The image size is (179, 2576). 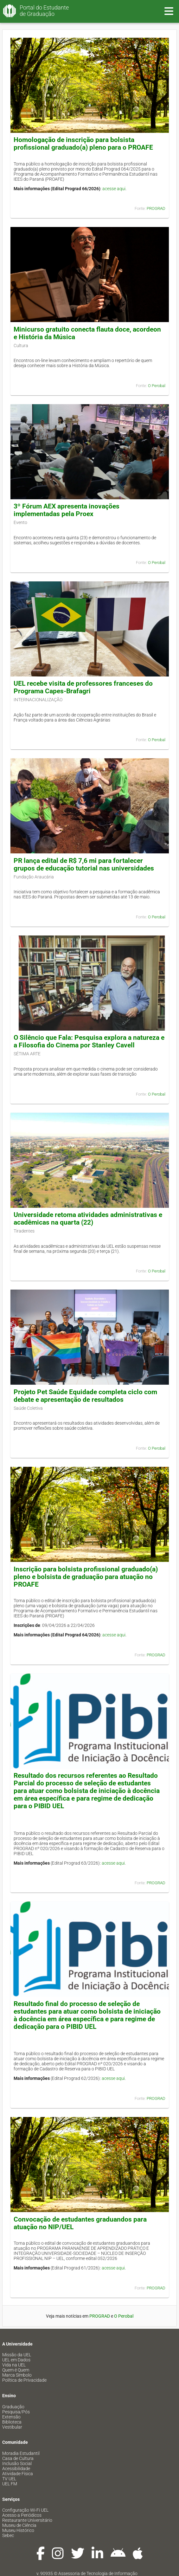 I want to click on Projeto Pet Saúde Equidade completa ciclo com debate e apresentação de resultados, so click(x=85, y=1395).